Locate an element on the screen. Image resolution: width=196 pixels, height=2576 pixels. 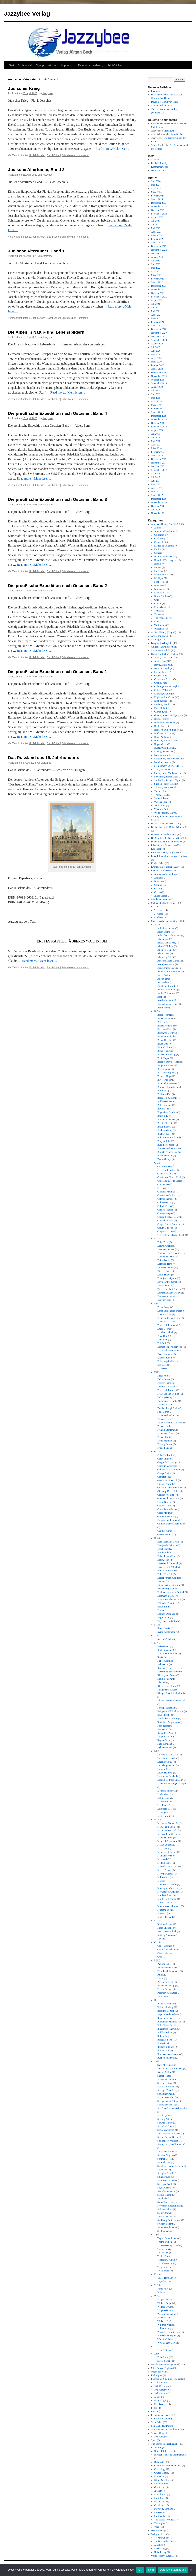
Predigten is located at coordinates (155, 91).